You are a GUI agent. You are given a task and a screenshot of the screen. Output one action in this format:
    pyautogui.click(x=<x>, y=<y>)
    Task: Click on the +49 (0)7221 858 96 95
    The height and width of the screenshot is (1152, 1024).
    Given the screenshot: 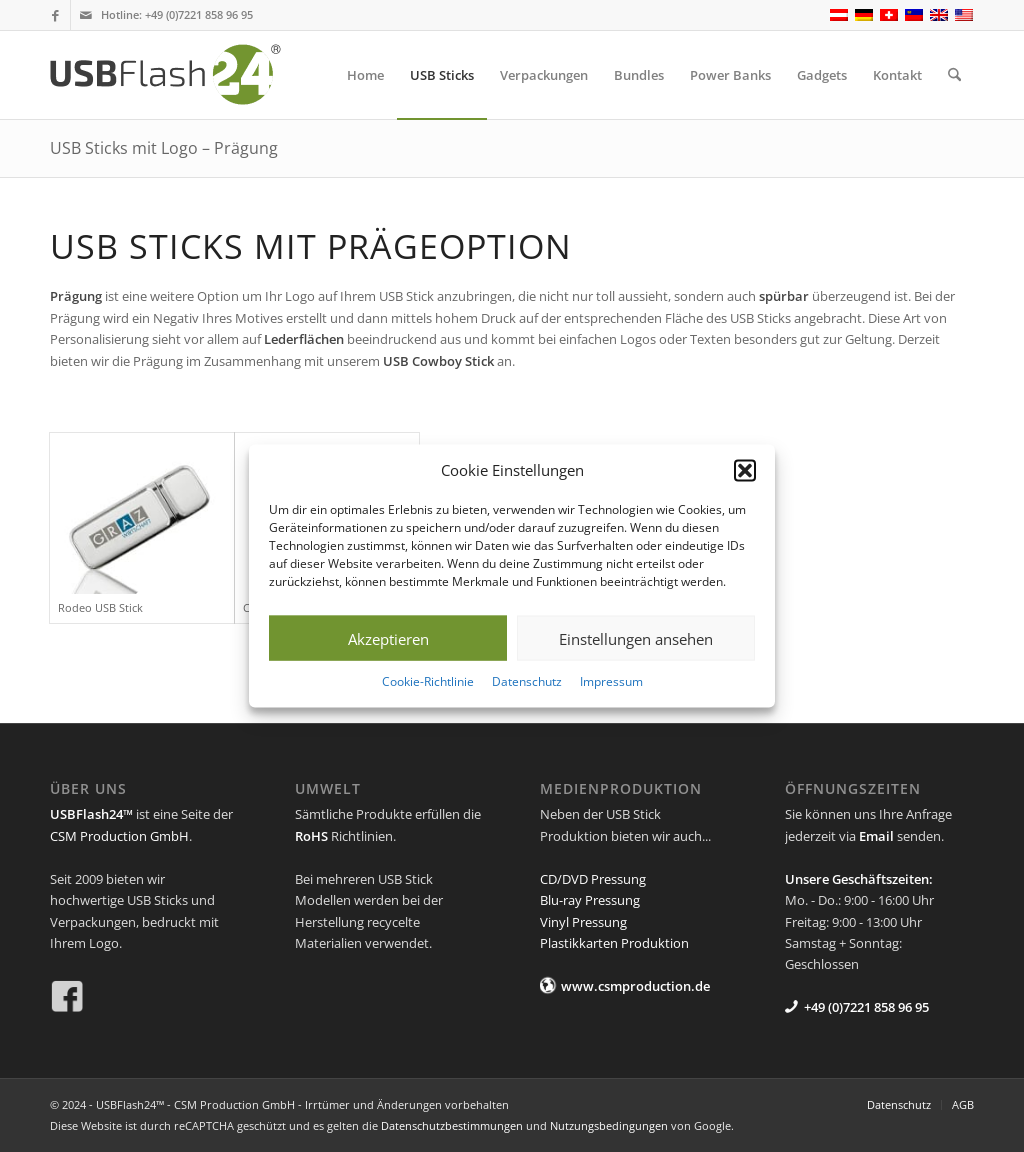 What is the action you would take?
    pyautogui.click(x=199, y=14)
    